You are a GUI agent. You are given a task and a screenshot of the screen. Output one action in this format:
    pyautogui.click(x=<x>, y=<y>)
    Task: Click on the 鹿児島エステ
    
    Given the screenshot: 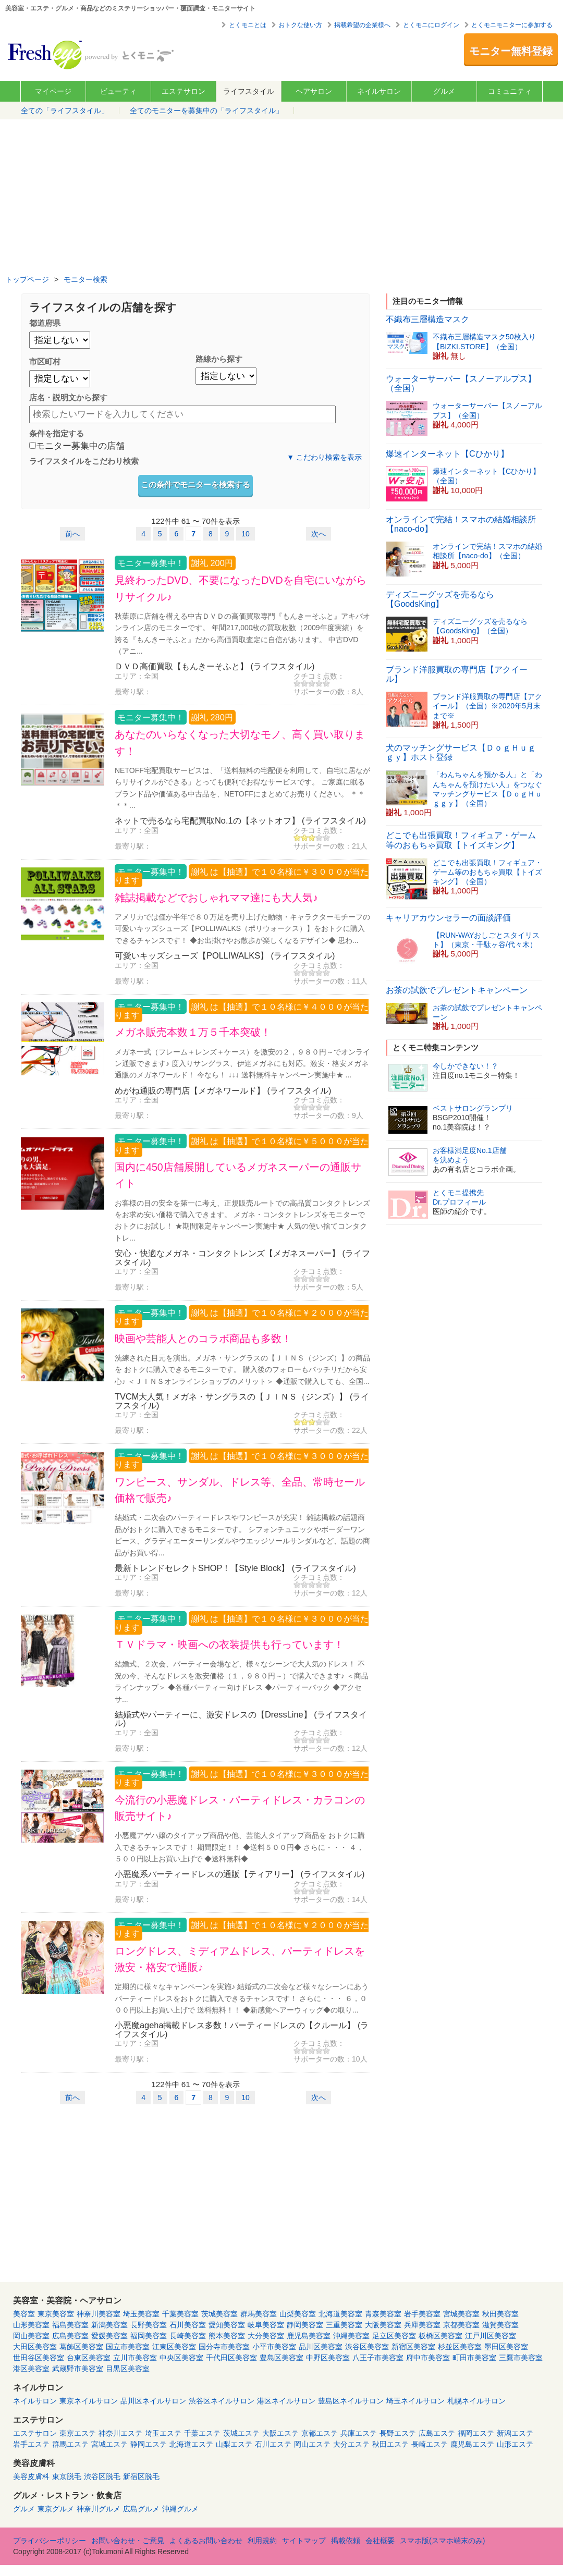 What is the action you would take?
    pyautogui.click(x=472, y=2444)
    